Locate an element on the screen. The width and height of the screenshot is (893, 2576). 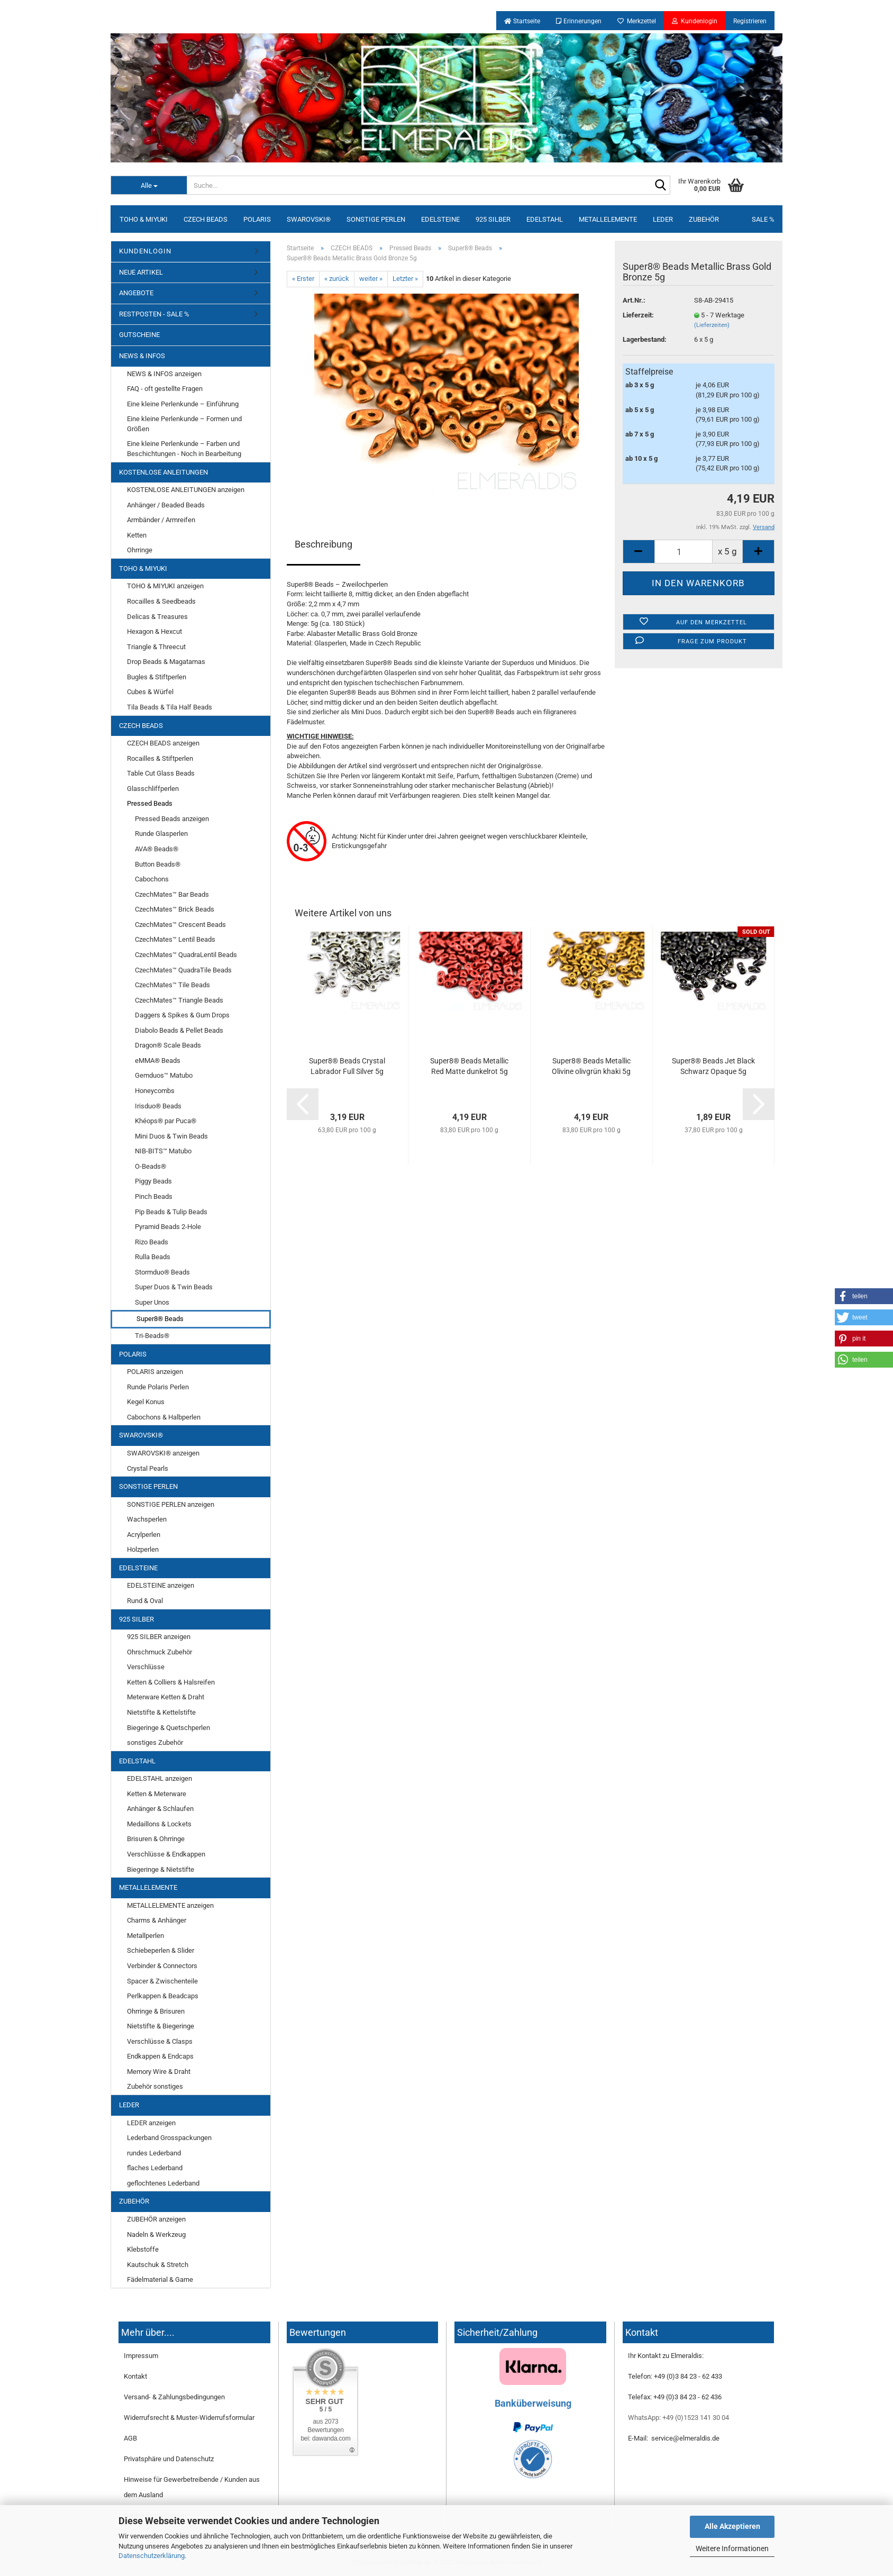
NEWS & INFOS anzeigen is located at coordinates (164, 374).